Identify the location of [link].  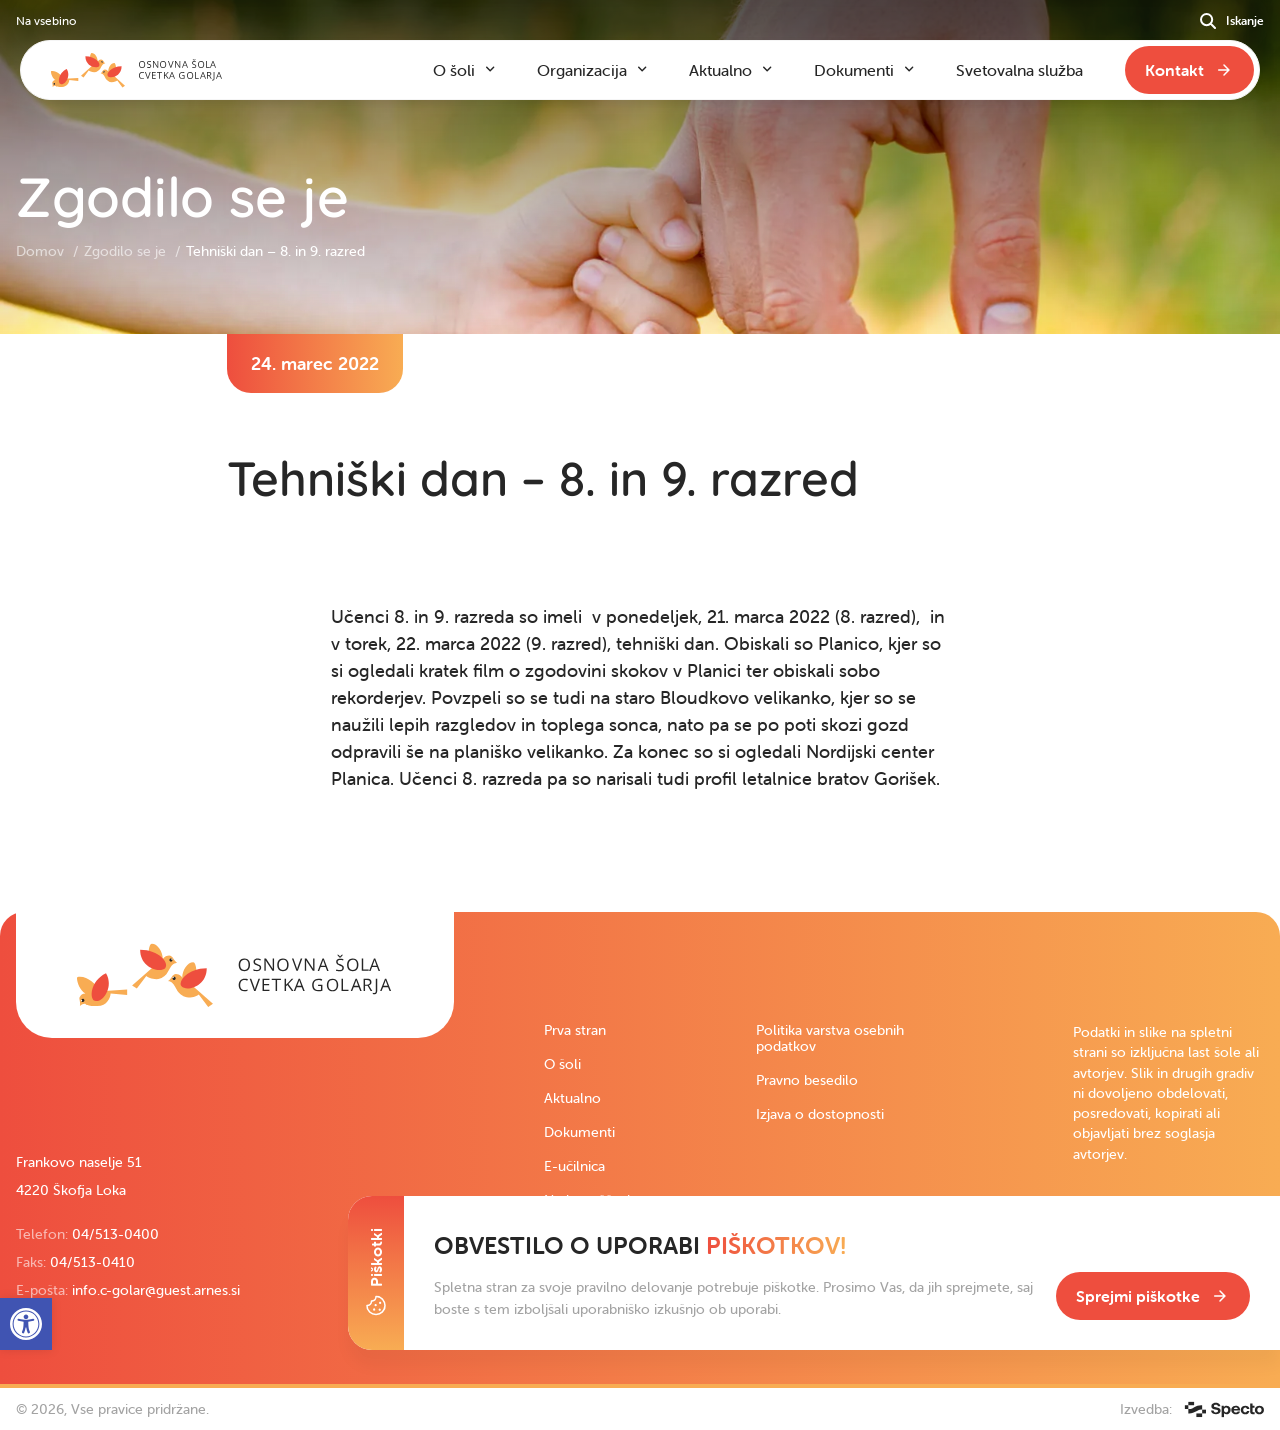
(235, 975).